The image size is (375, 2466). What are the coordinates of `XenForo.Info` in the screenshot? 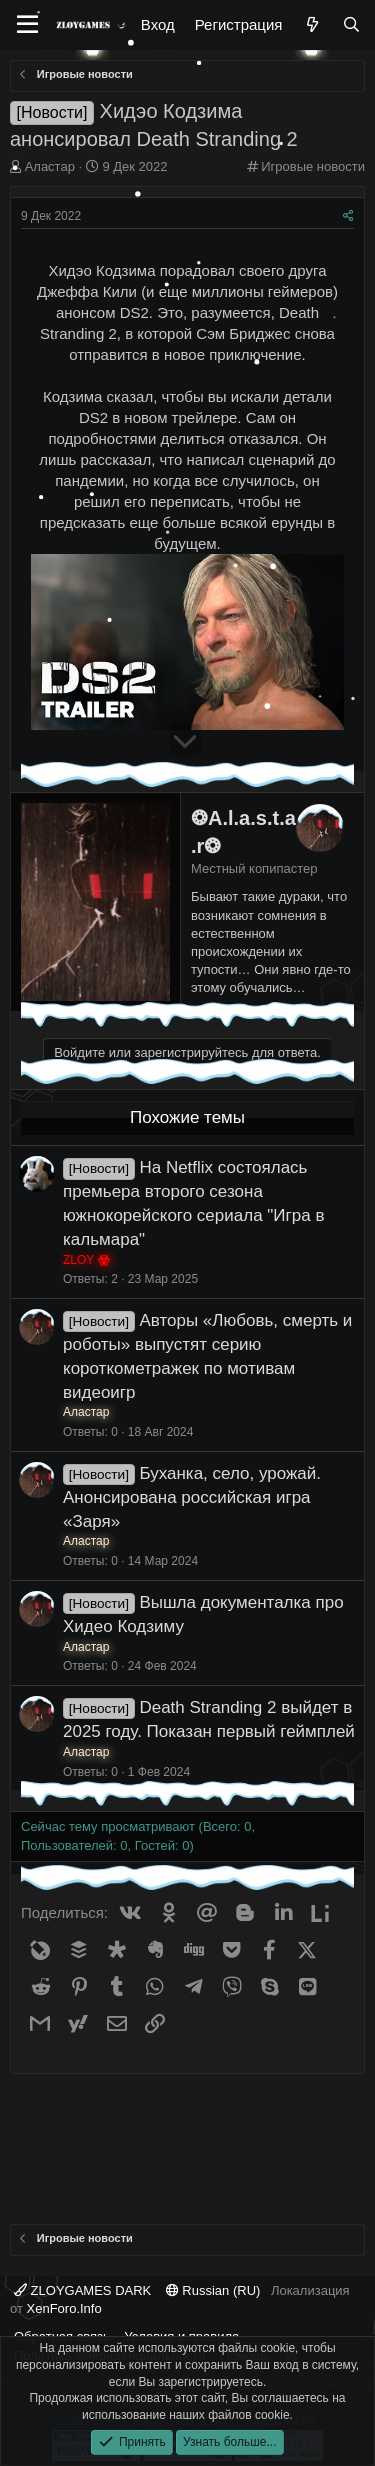 It's located at (64, 2308).